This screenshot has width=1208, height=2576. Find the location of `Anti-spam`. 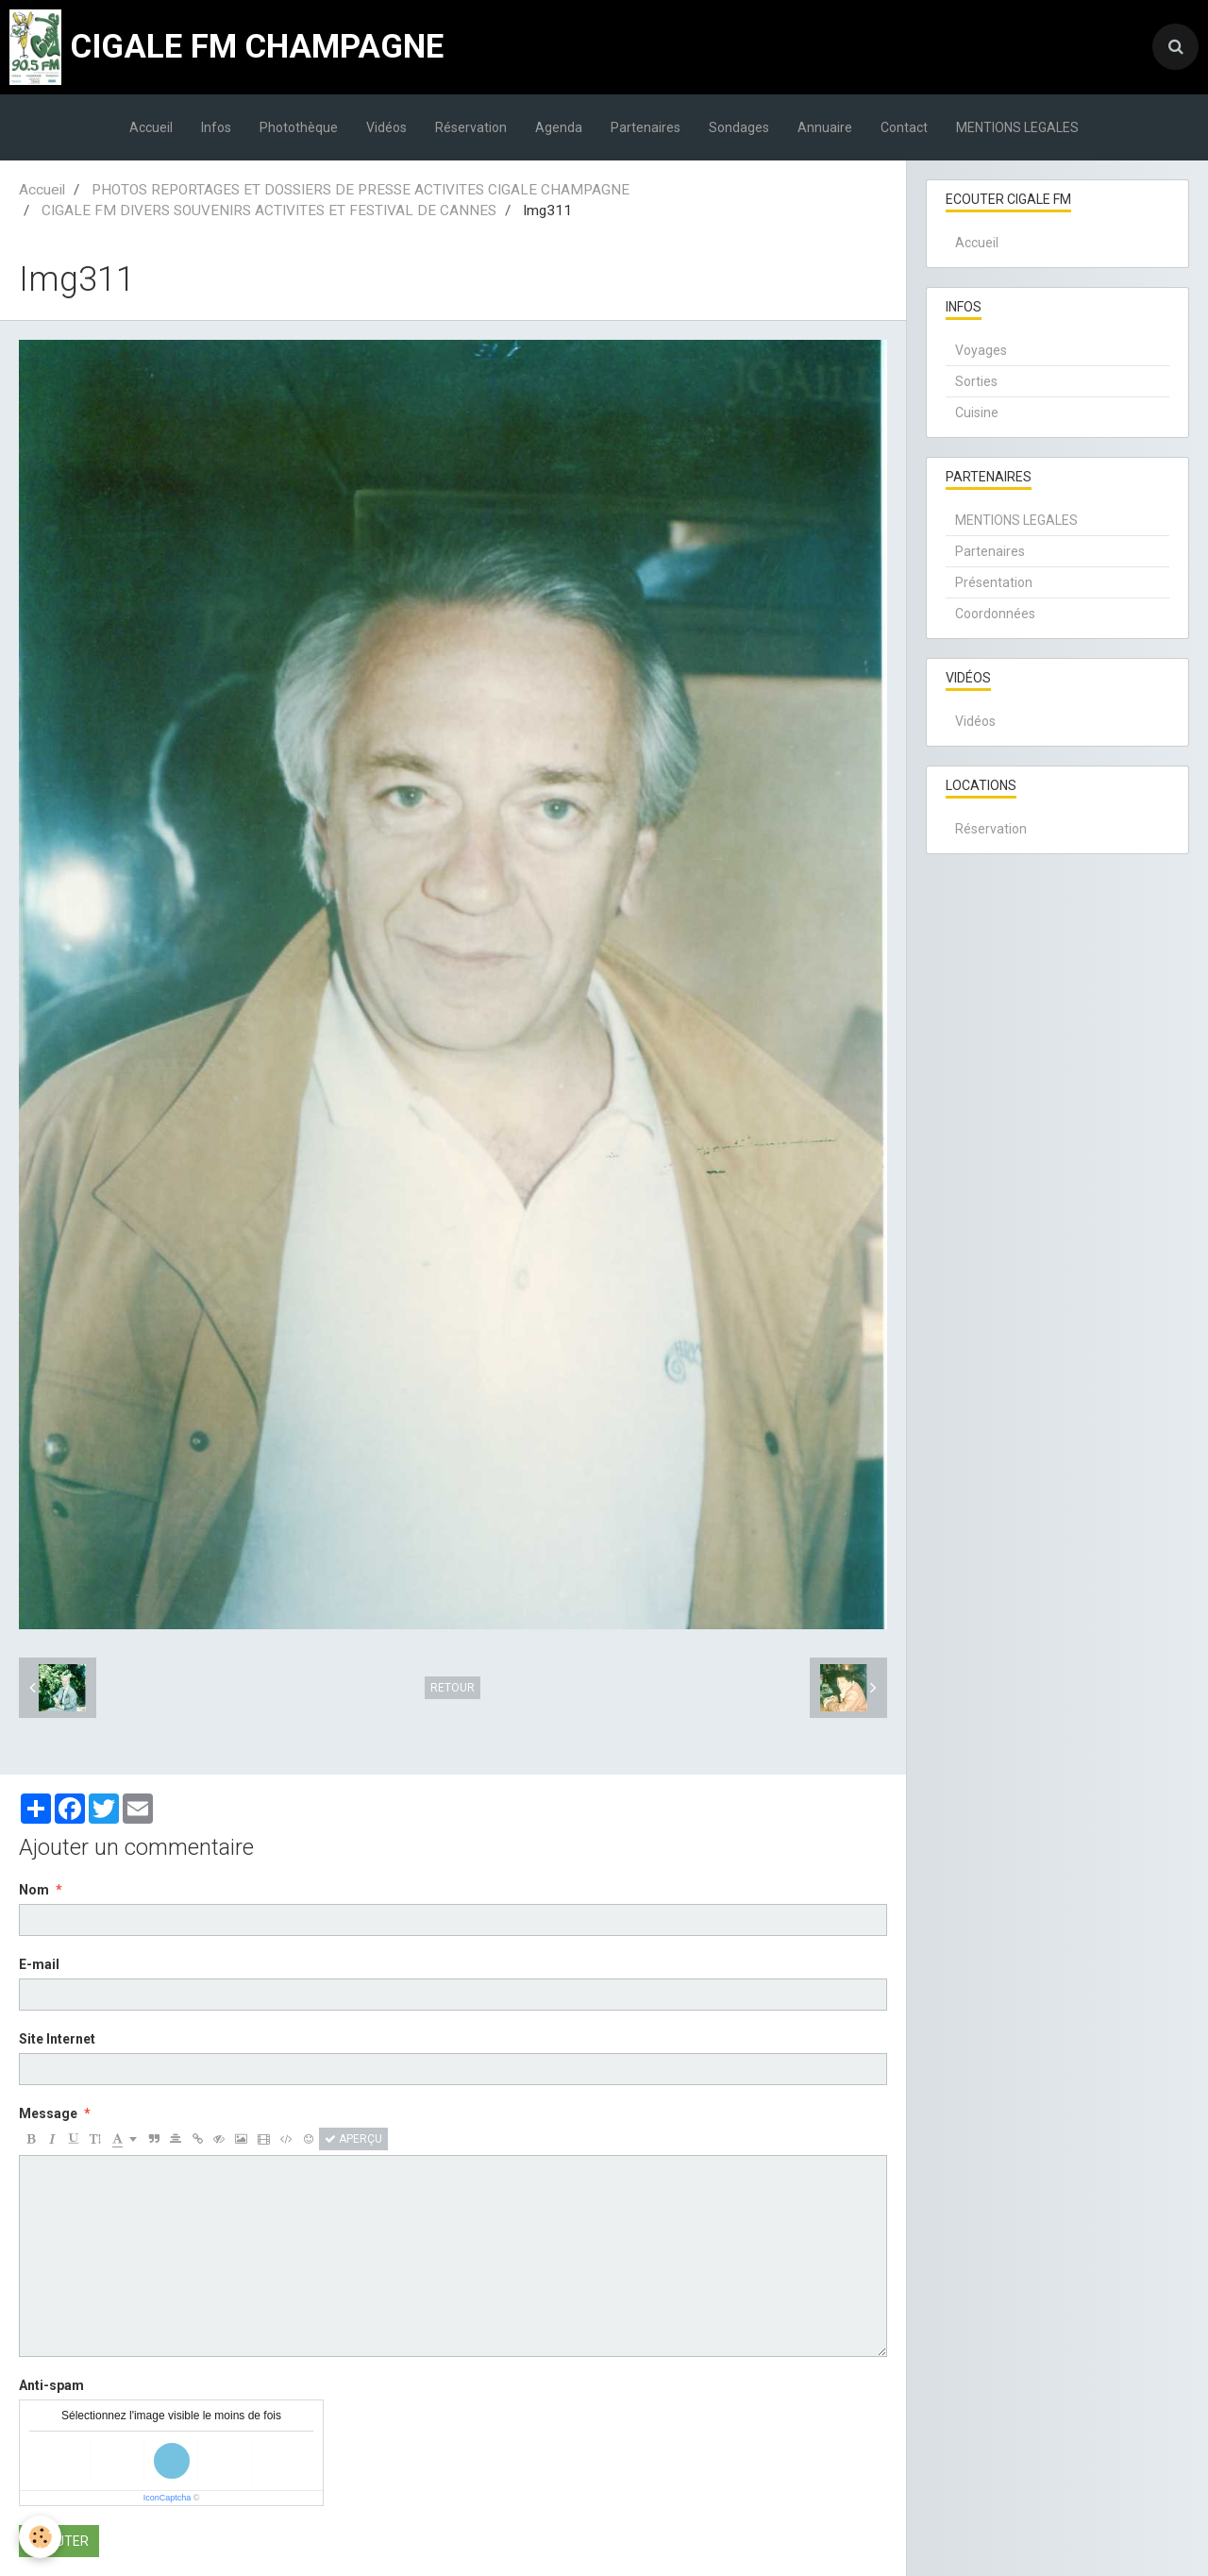

Anti-spam is located at coordinates (51, 2385).